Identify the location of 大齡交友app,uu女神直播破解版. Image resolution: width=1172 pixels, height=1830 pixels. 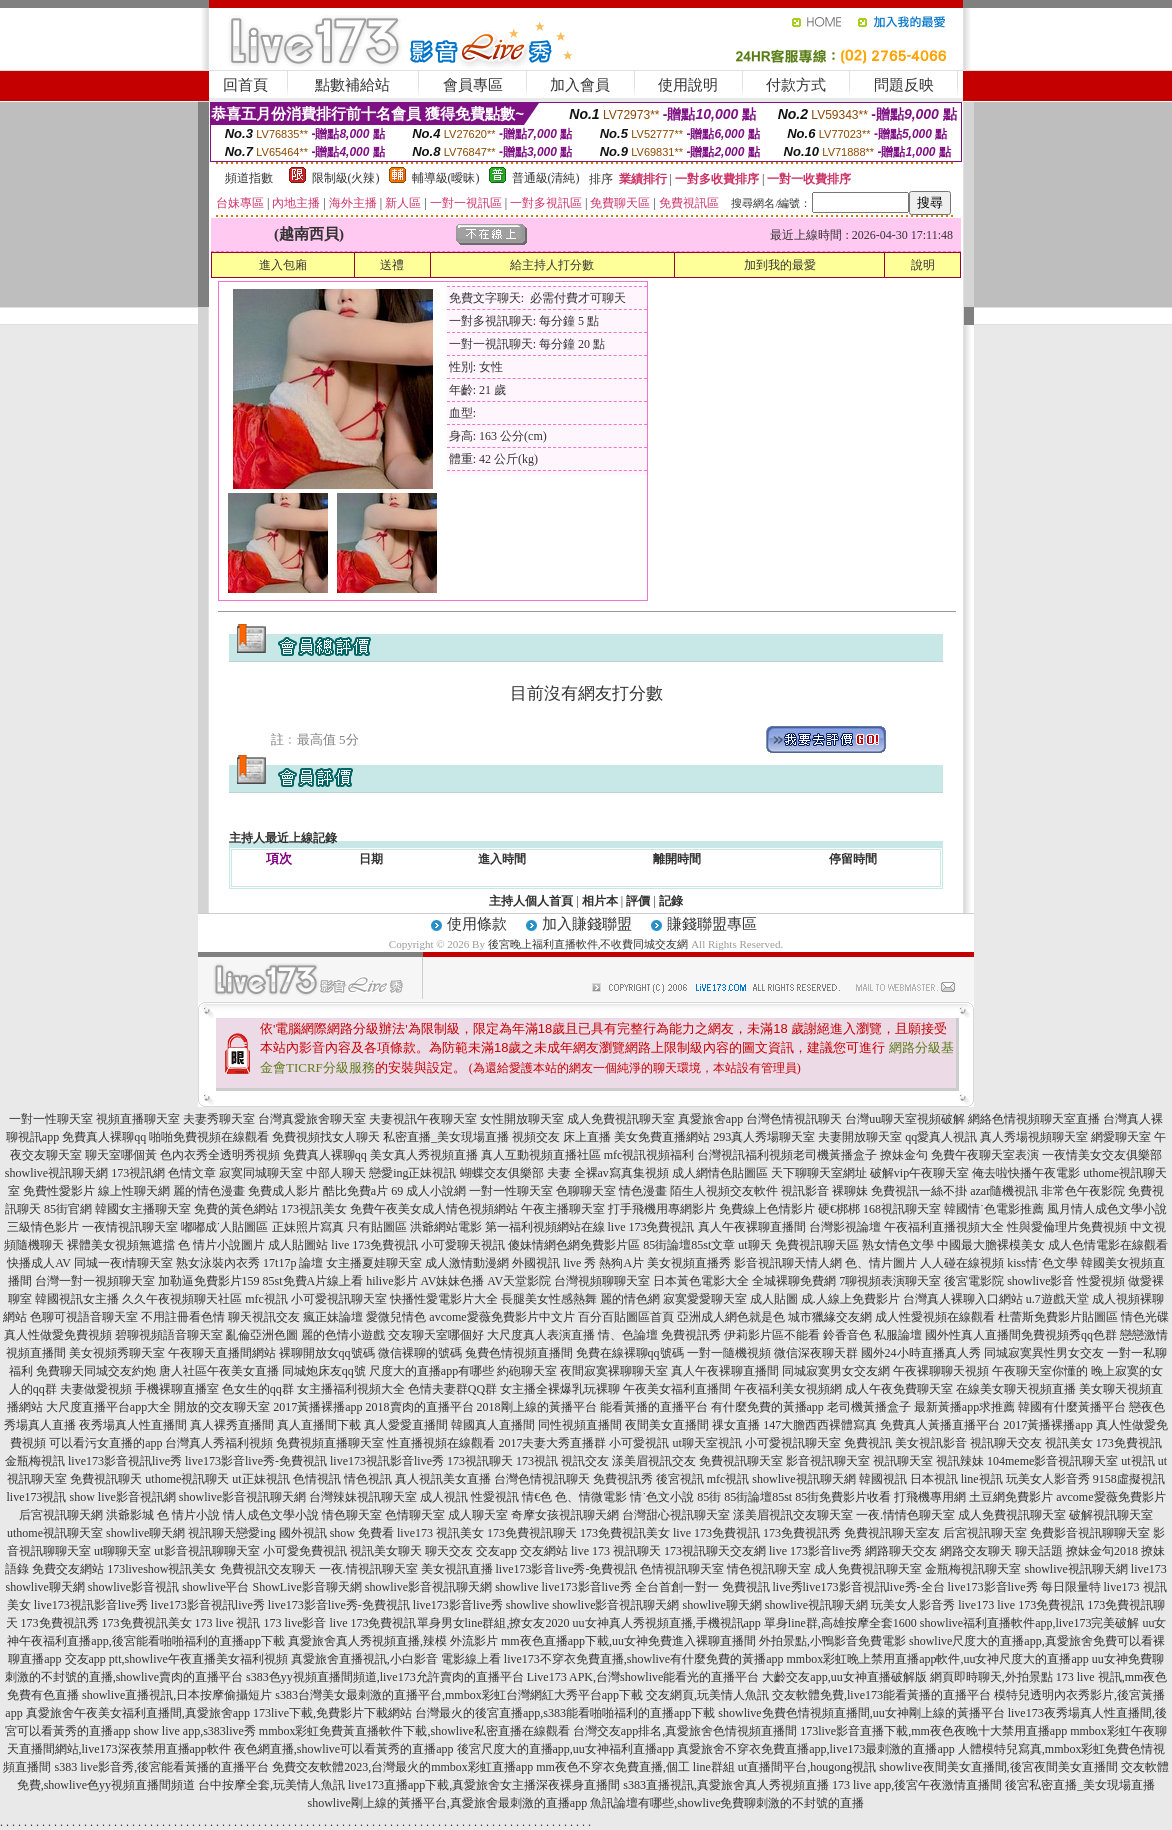
(844, 1677).